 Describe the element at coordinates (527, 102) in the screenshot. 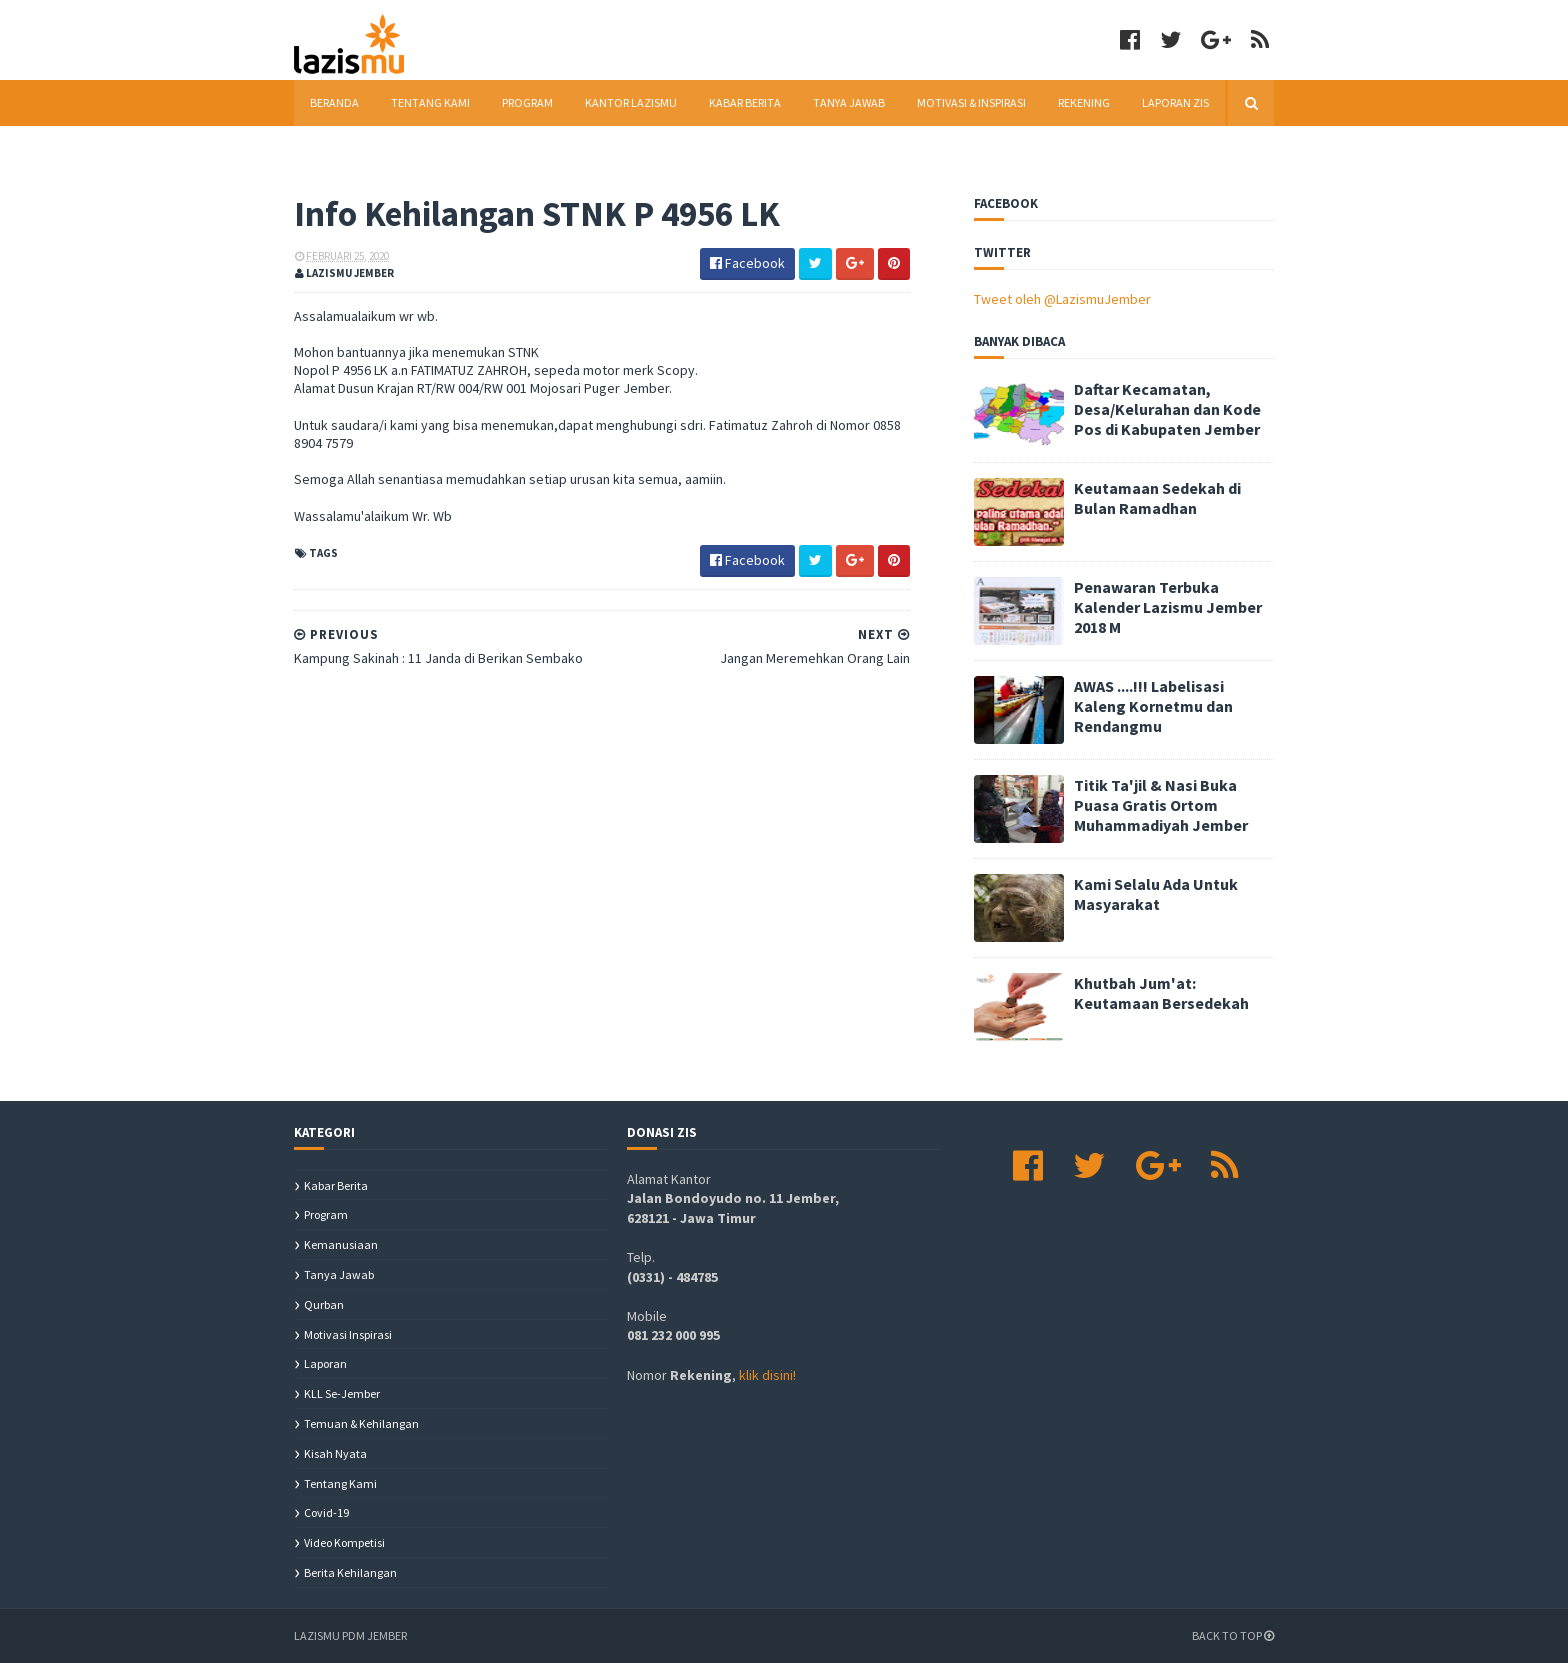

I see `Program` at that location.